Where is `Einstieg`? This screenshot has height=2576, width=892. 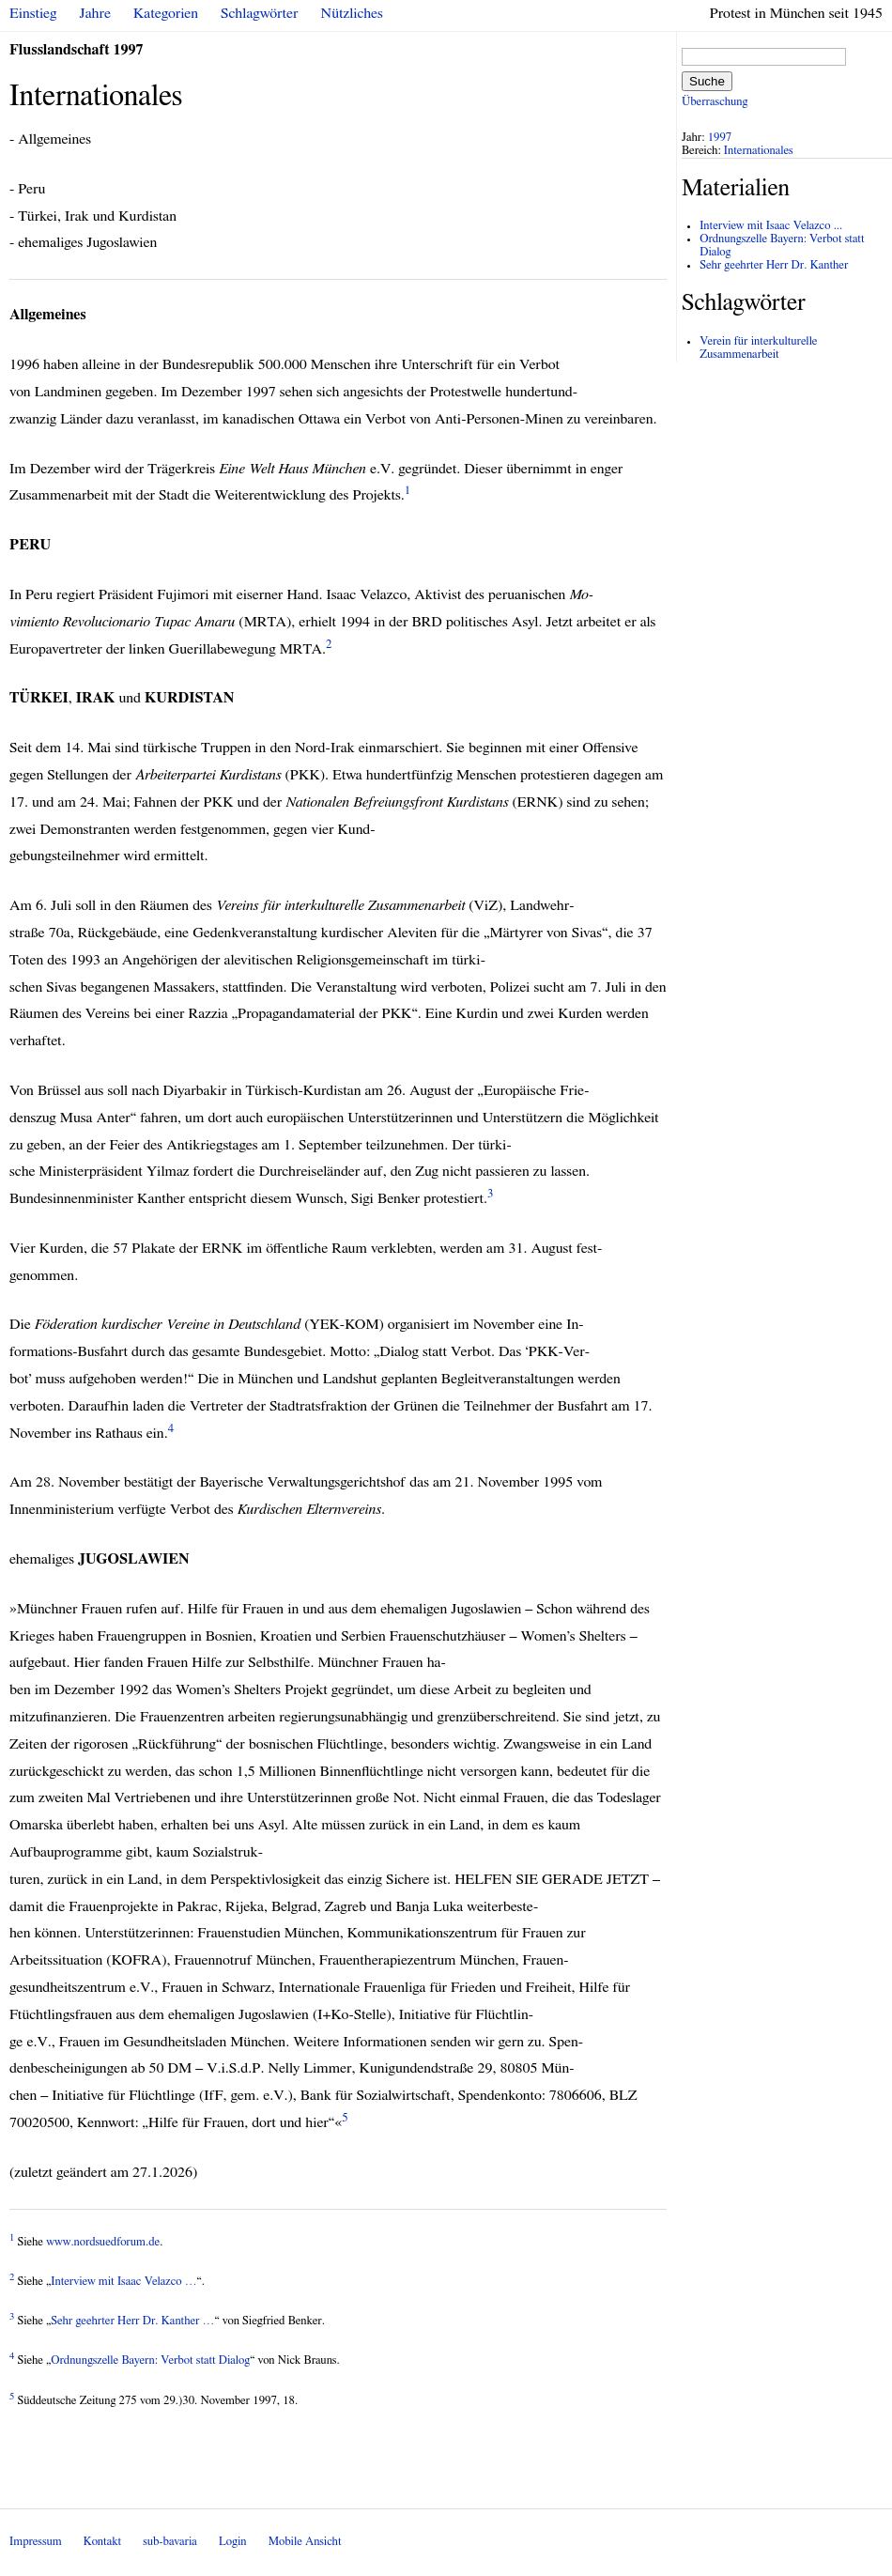 Einstieg is located at coordinates (33, 13).